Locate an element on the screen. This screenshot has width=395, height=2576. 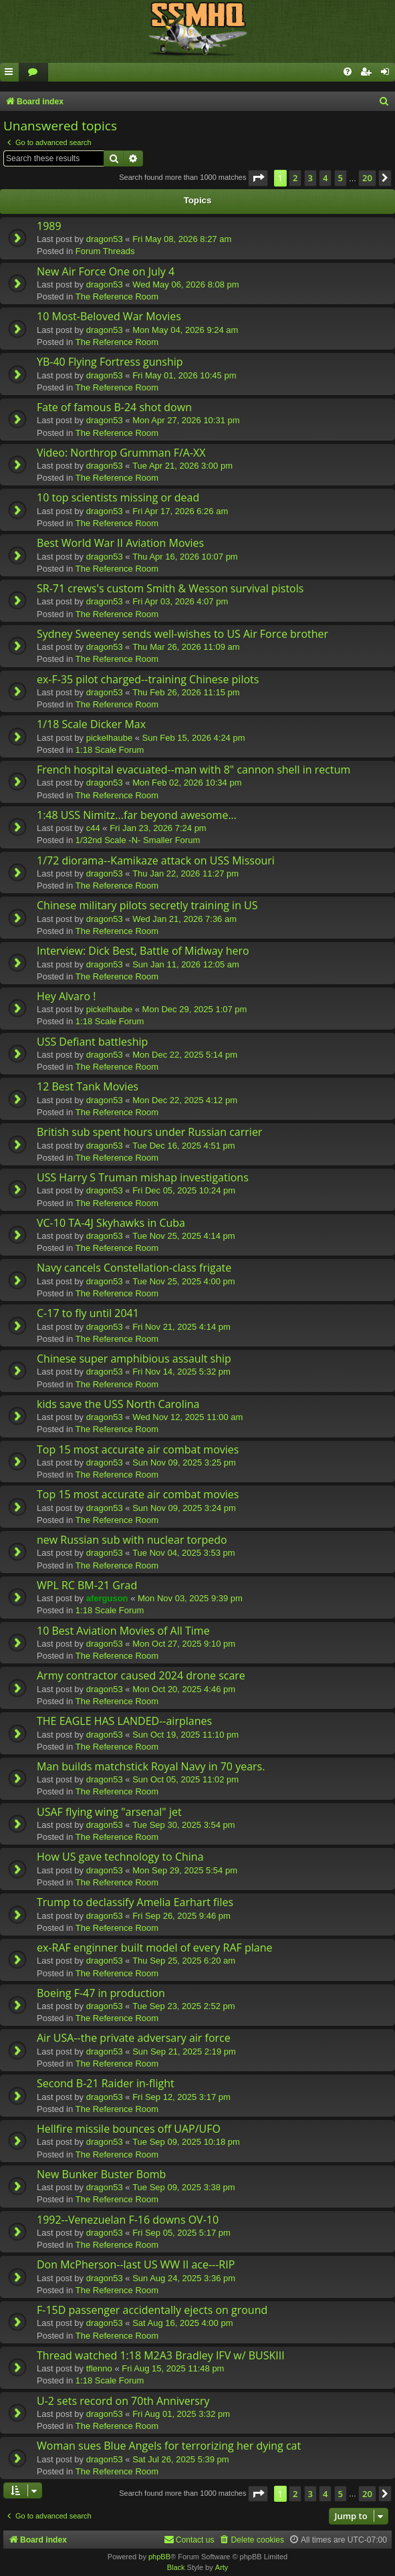
ex-F-35 pilot charged--training Chinese pilots is located at coordinates (148, 679).